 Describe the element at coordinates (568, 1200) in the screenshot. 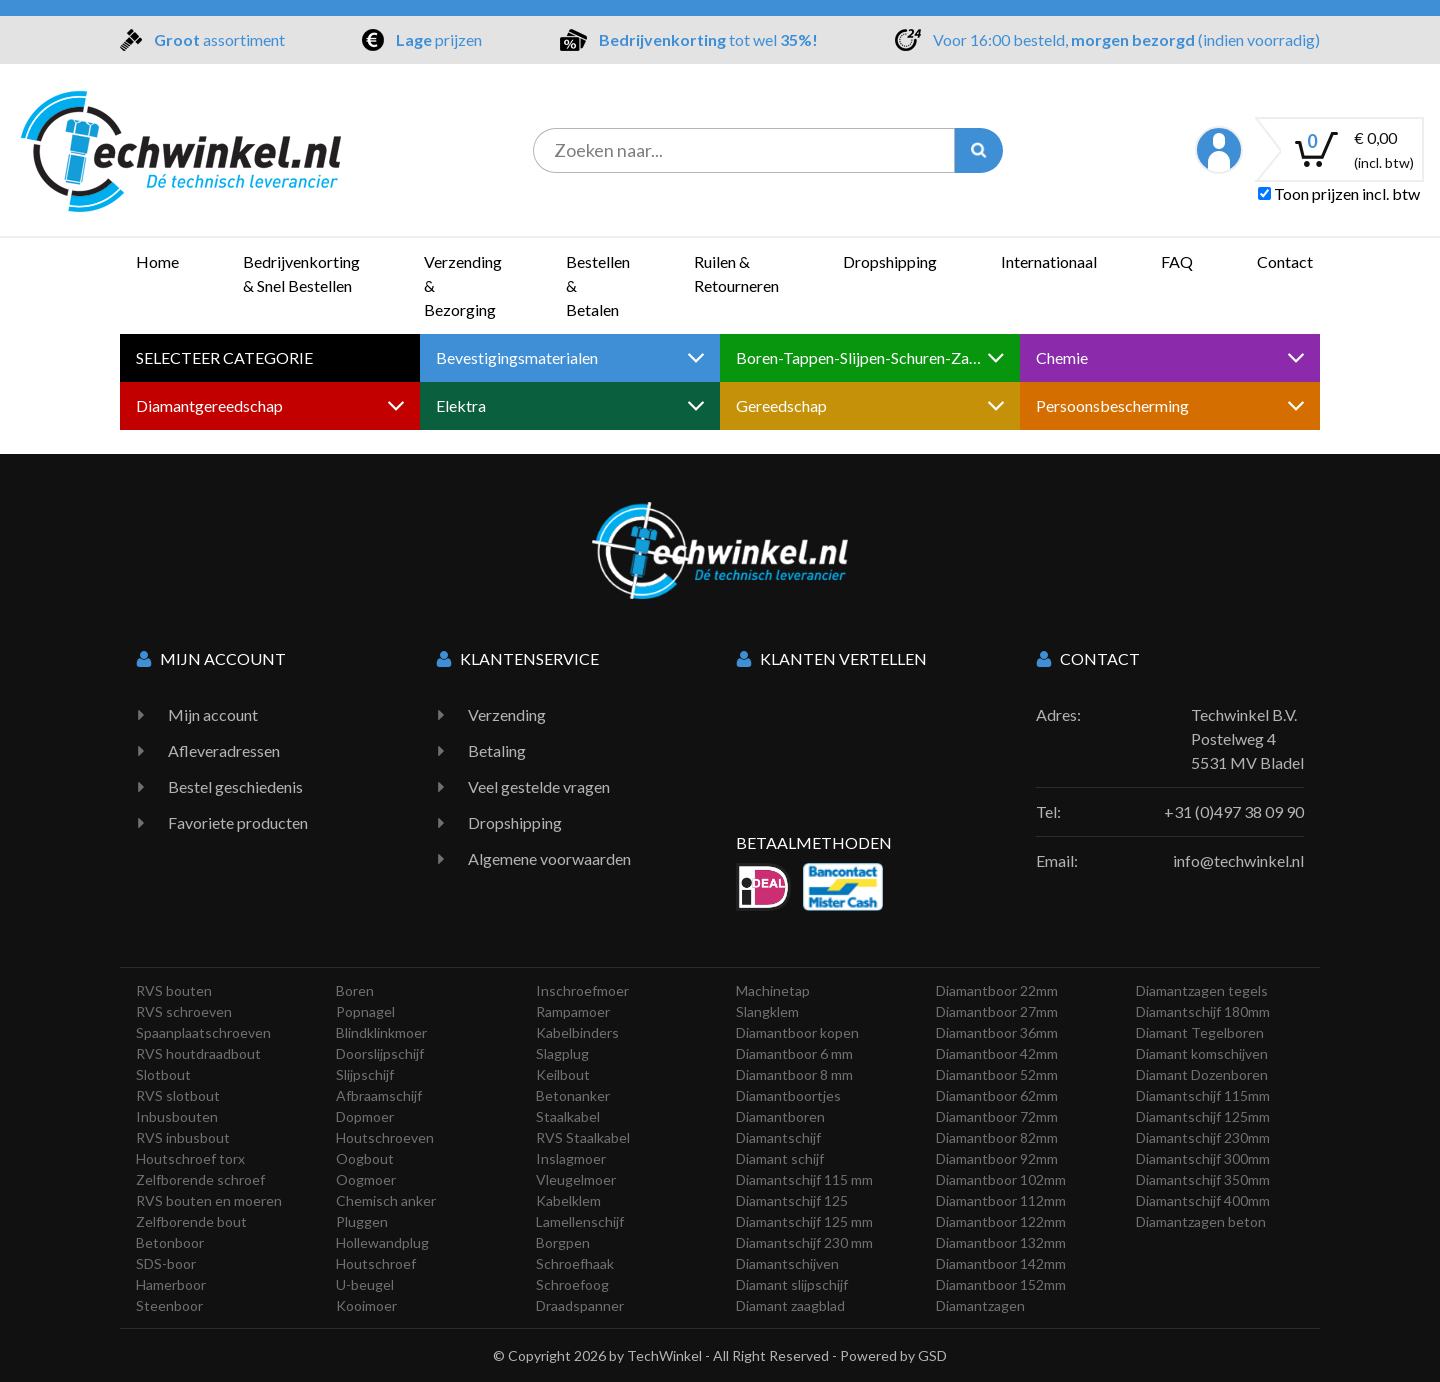

I see `Kabelklem` at that location.